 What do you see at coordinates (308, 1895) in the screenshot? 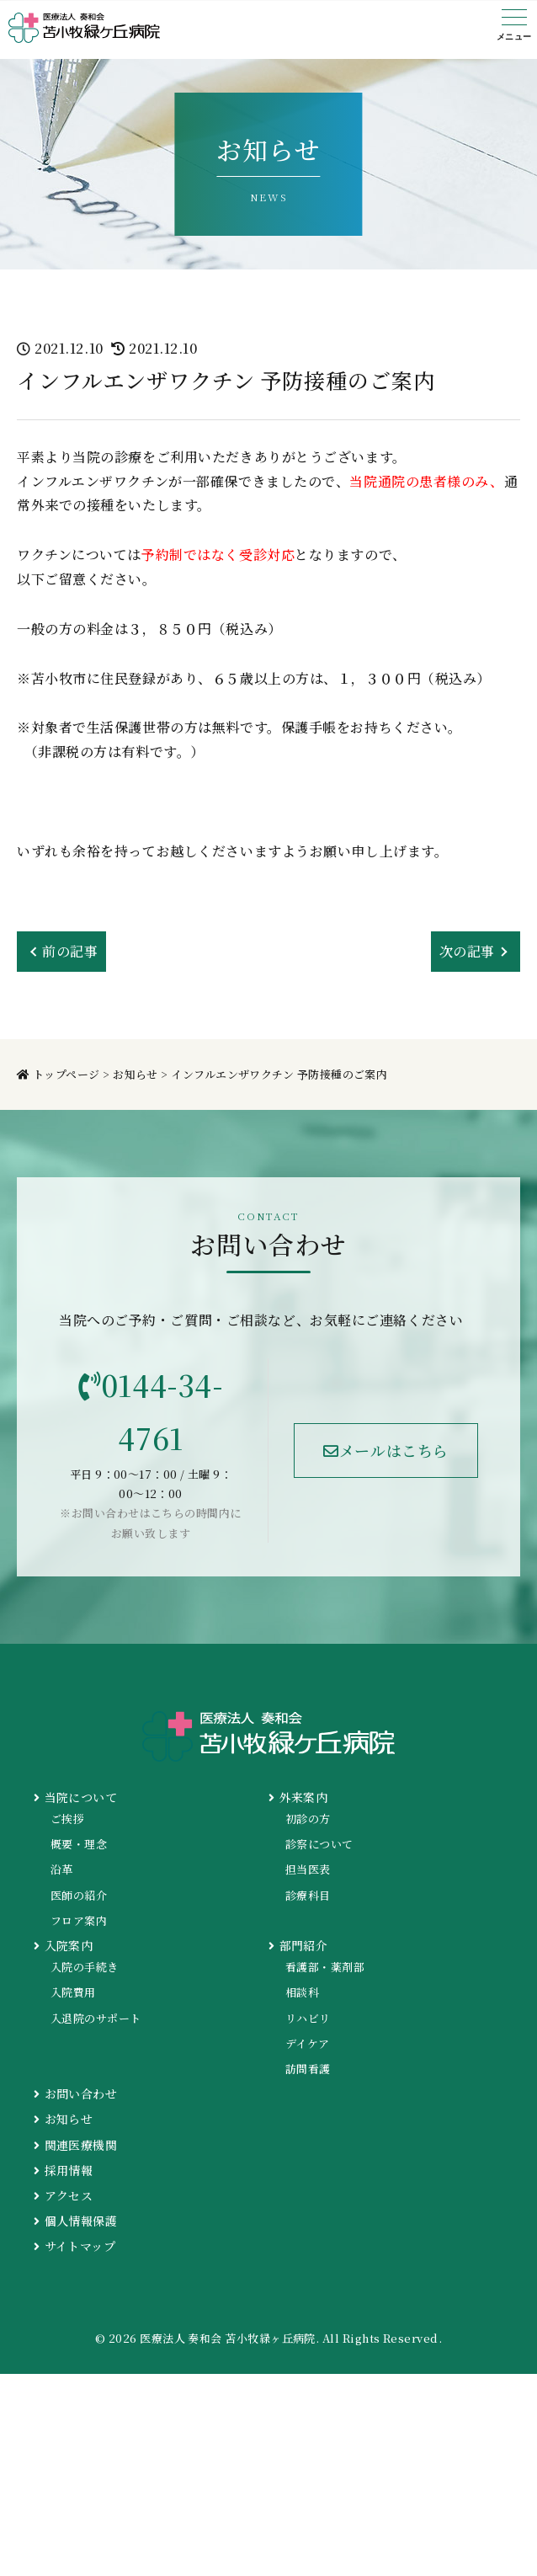
I see `診療科目` at bounding box center [308, 1895].